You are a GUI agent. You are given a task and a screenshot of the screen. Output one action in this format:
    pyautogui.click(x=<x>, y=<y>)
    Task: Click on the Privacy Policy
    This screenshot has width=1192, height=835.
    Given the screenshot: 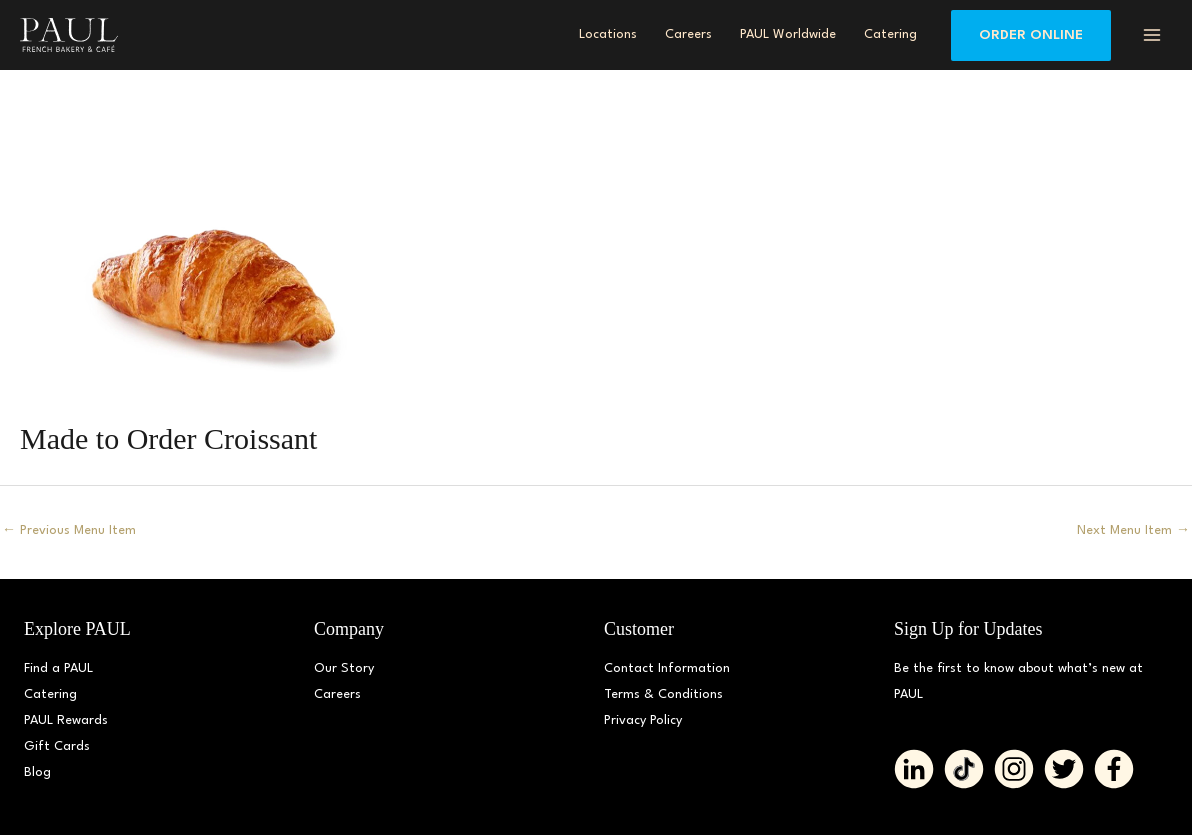 What is the action you would take?
    pyautogui.click(x=643, y=720)
    